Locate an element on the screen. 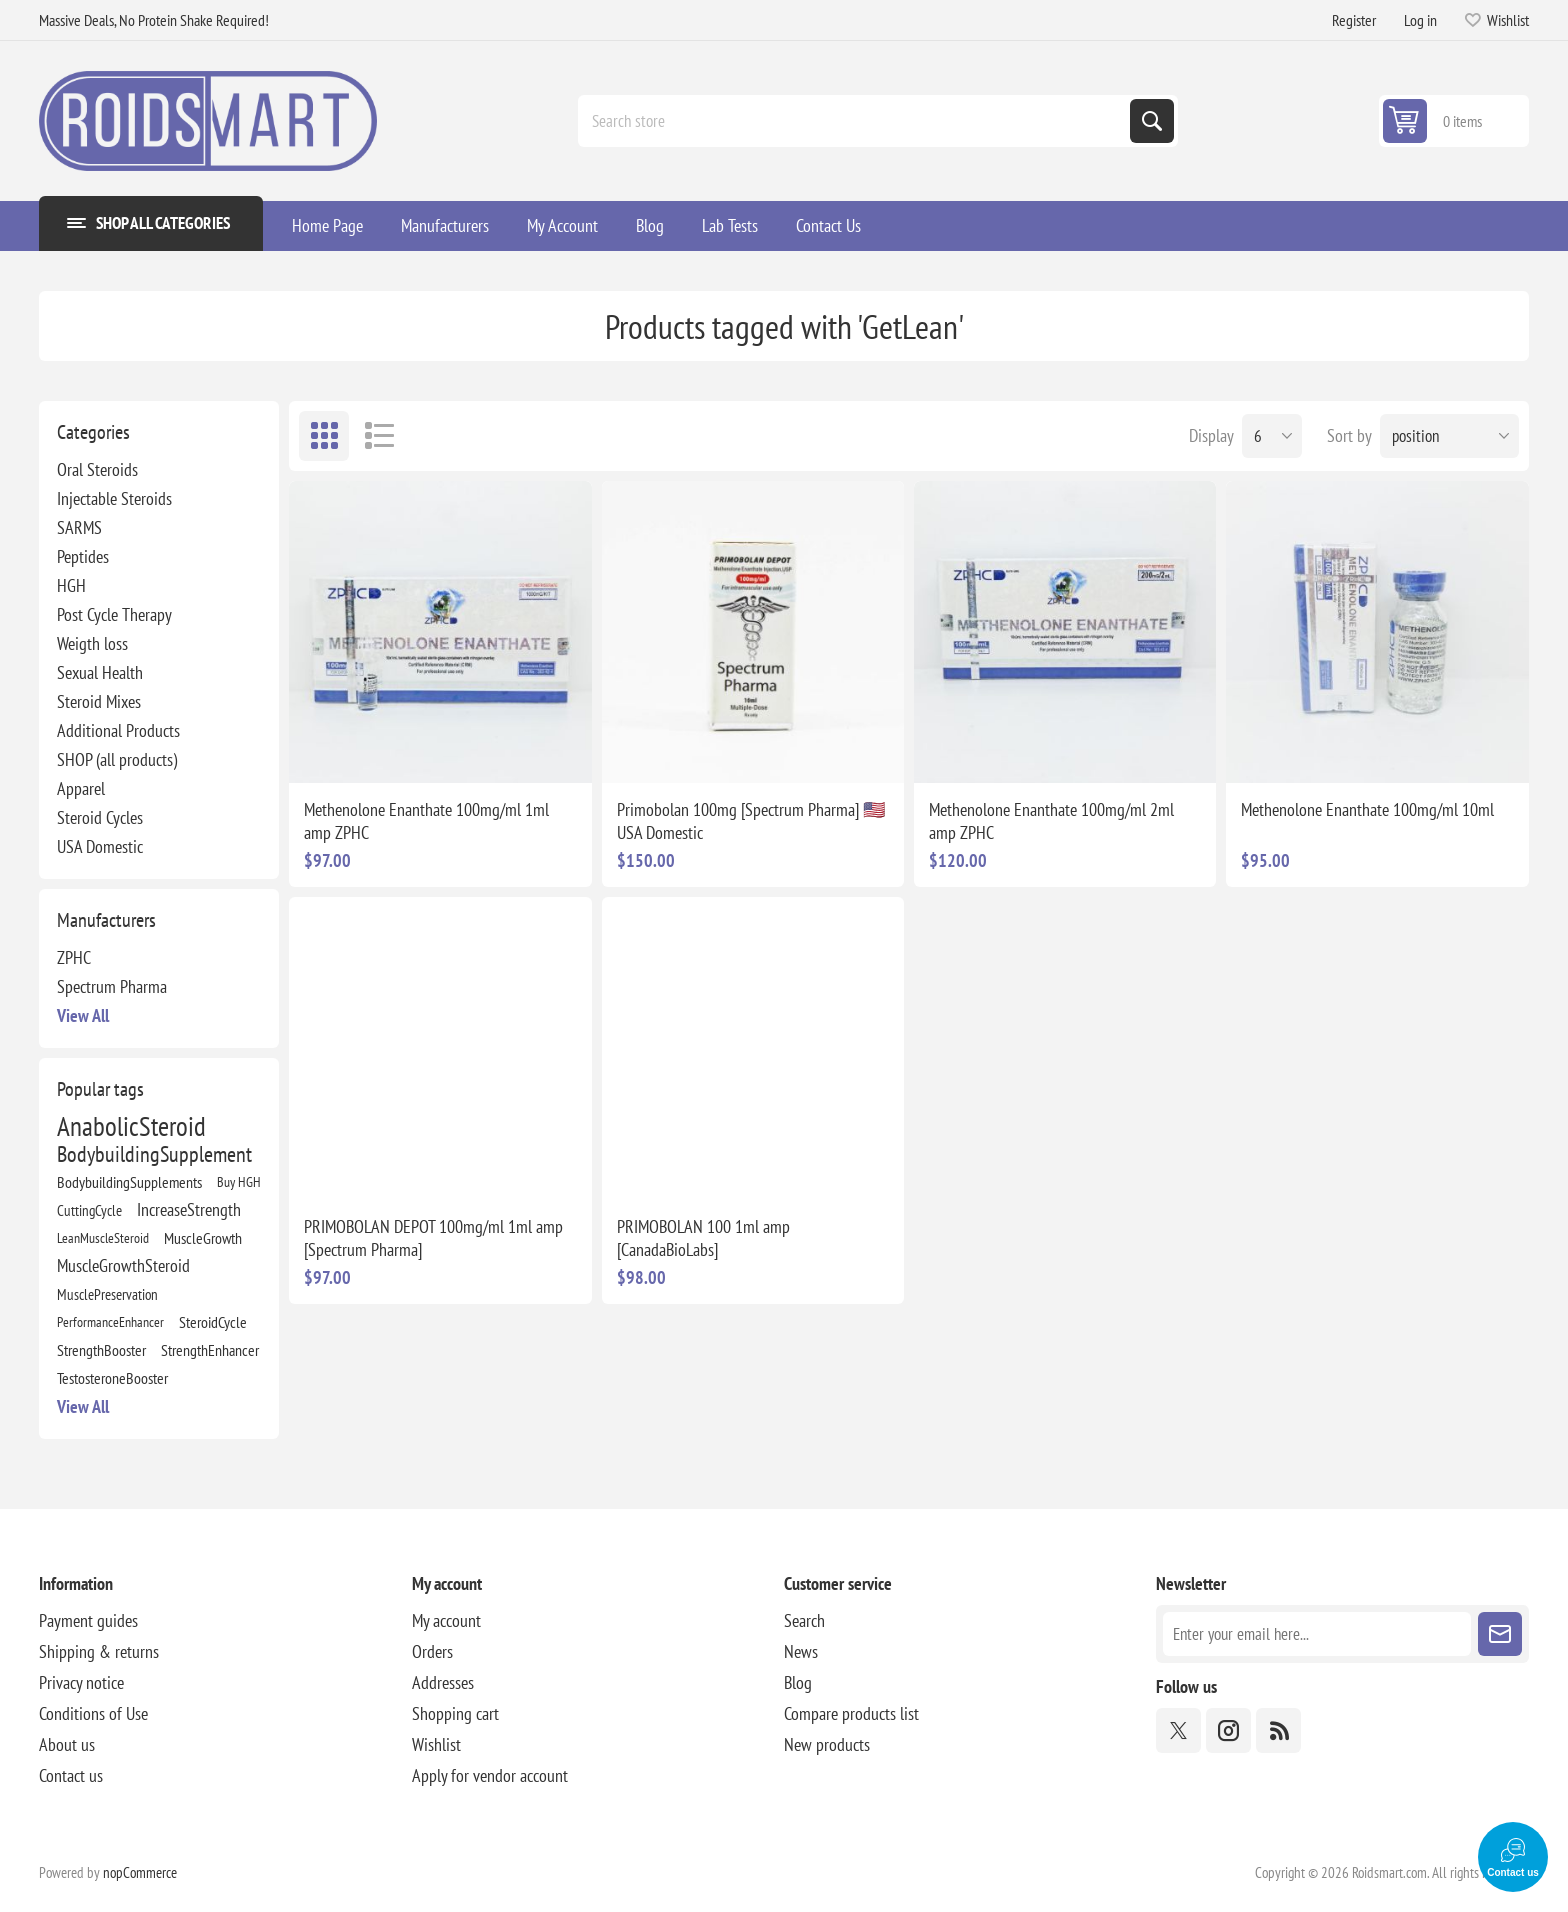 The width and height of the screenshot is (1568, 1912). Methenolone Enanthate 100mg/ml 2ml amp ZPHC is located at coordinates (1051, 821).